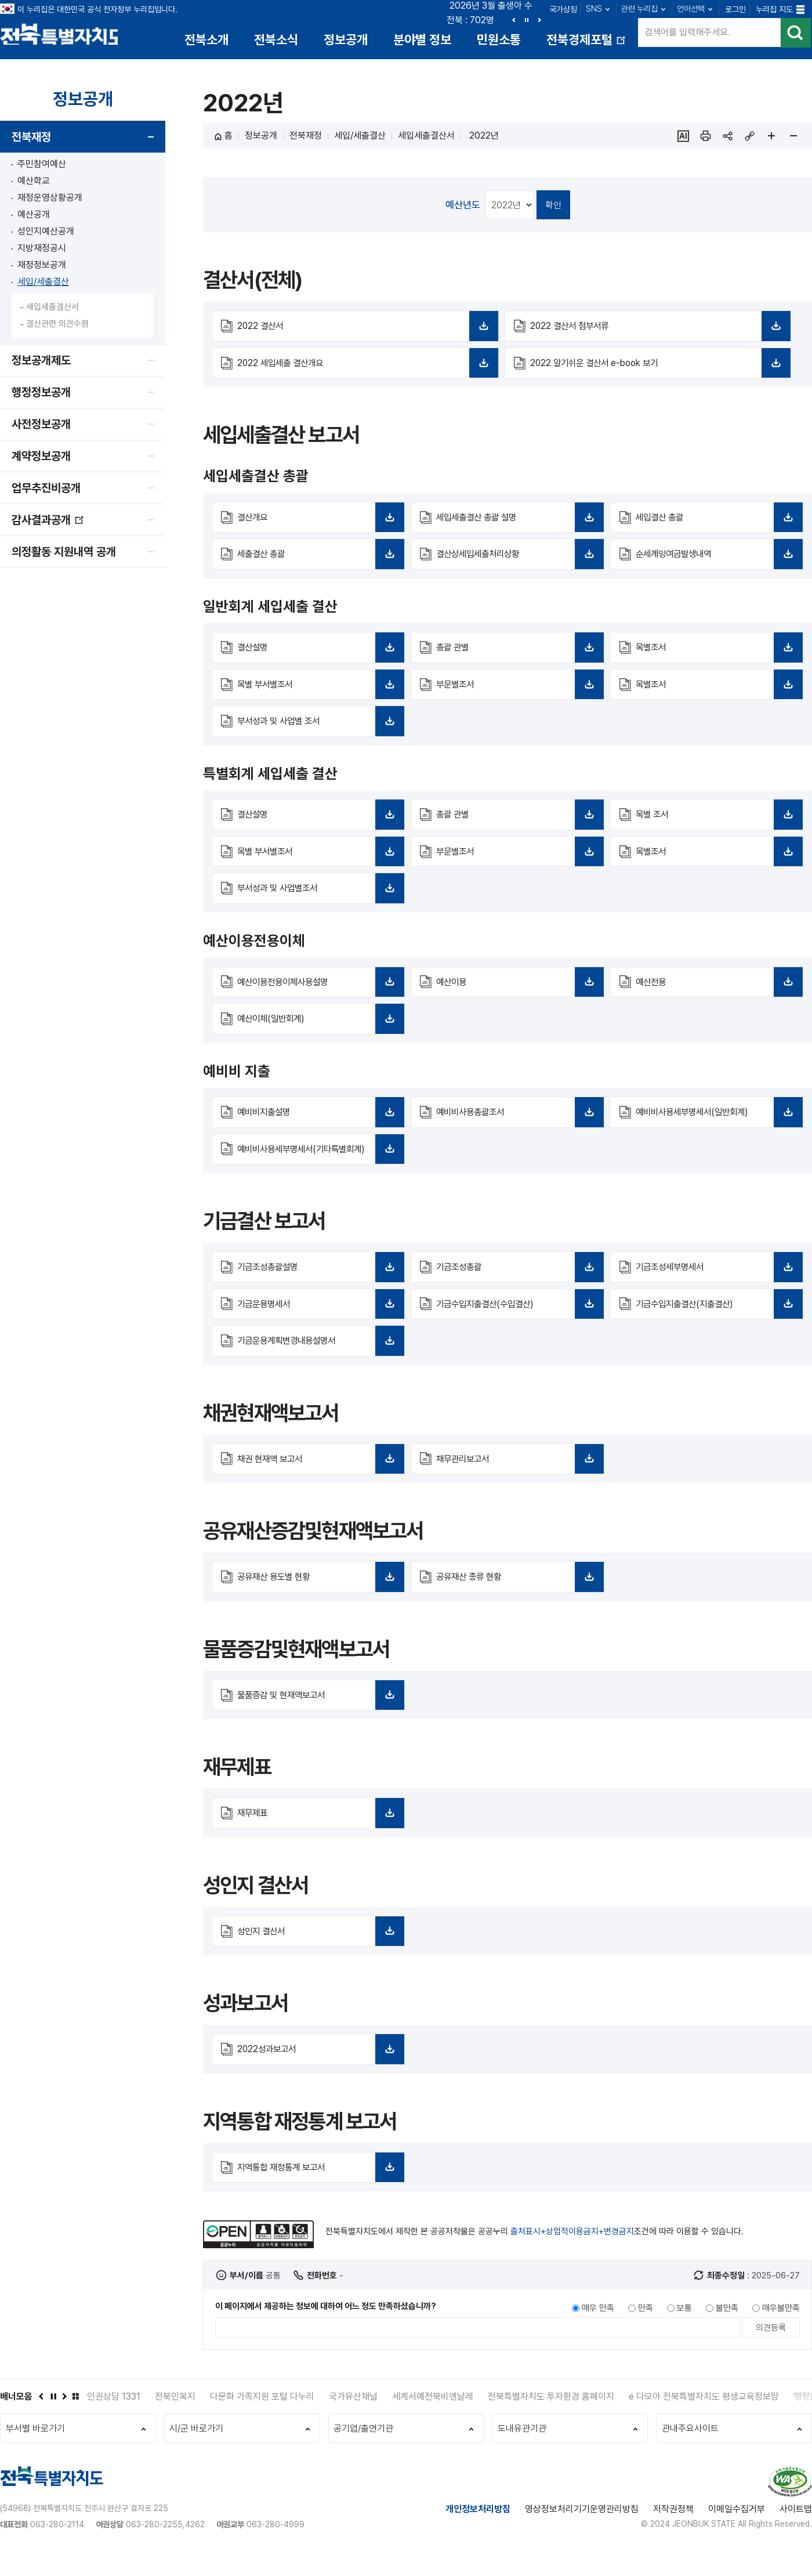 The height and width of the screenshot is (2576, 812). What do you see at coordinates (316, 1028) in the screenshot?
I see `예산이체(일반회계)` at bounding box center [316, 1028].